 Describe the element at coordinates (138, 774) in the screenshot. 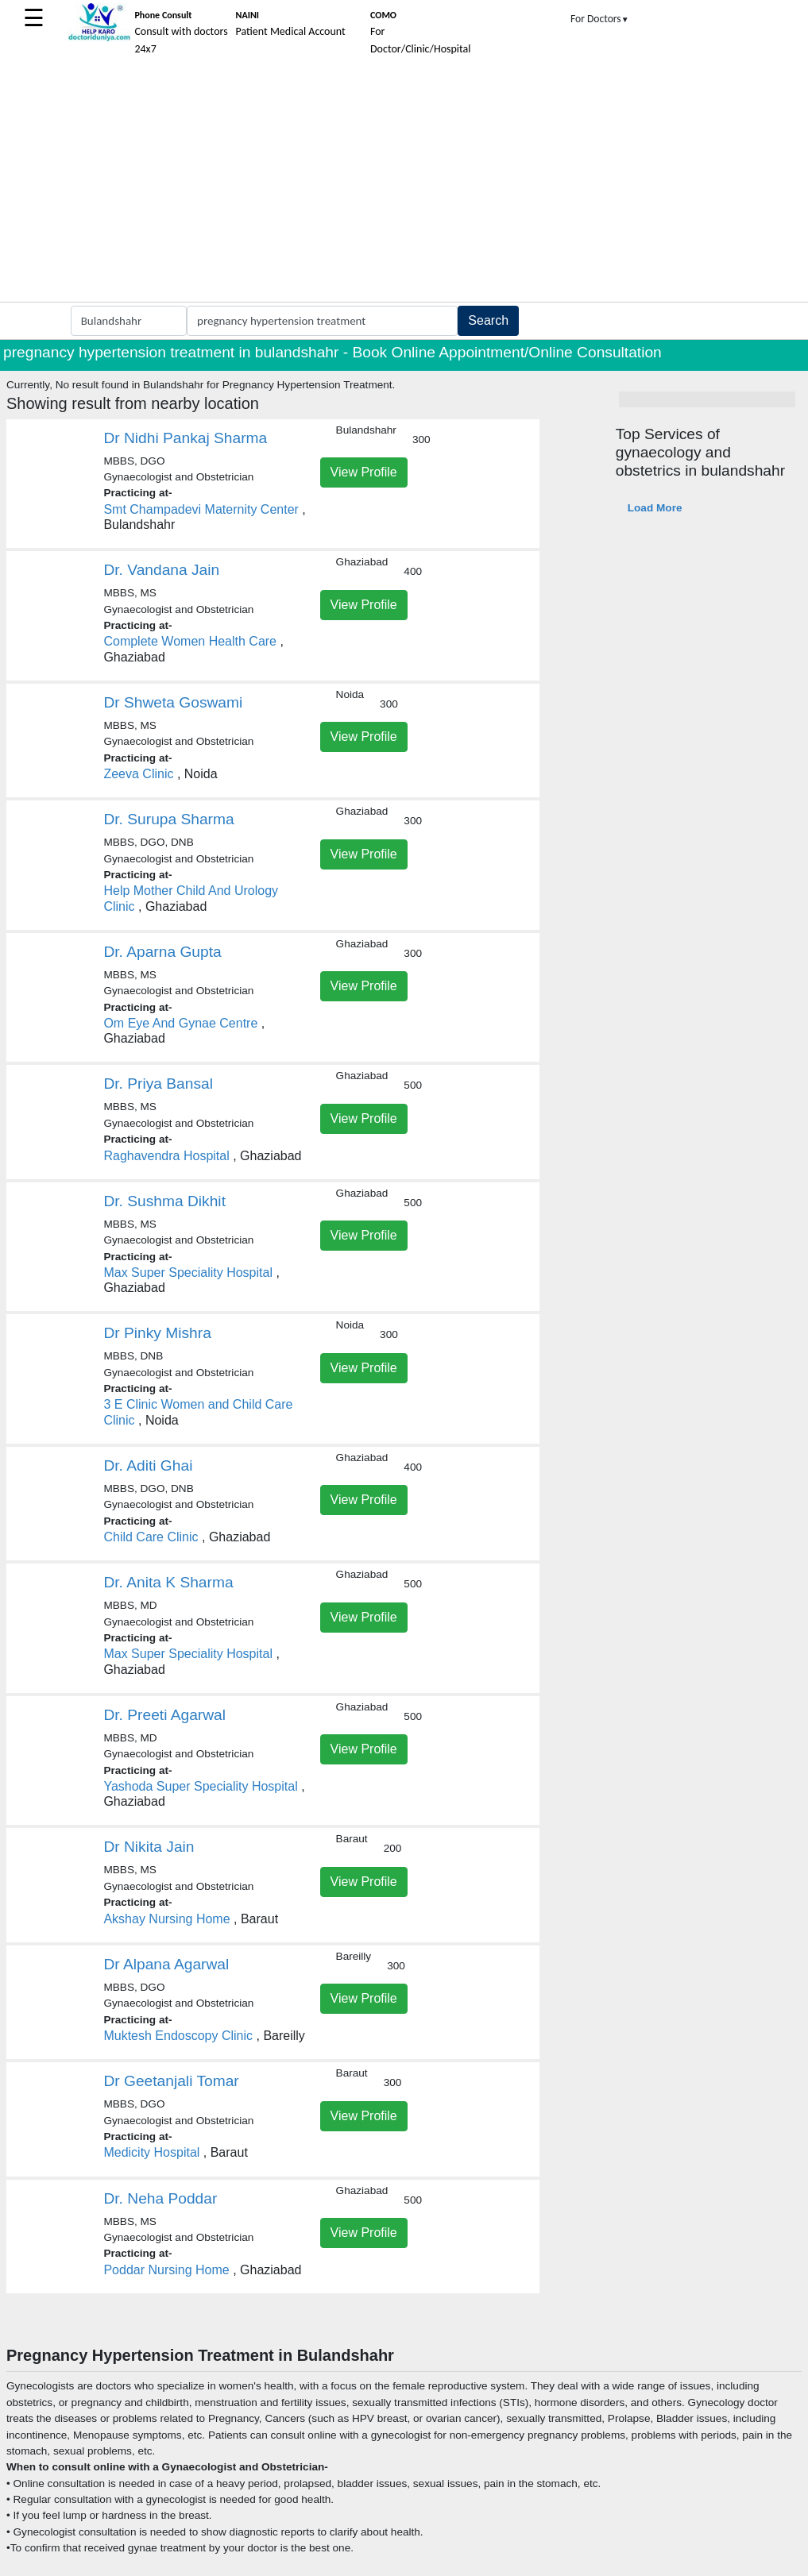

I see `Zeeva Clinic` at that location.